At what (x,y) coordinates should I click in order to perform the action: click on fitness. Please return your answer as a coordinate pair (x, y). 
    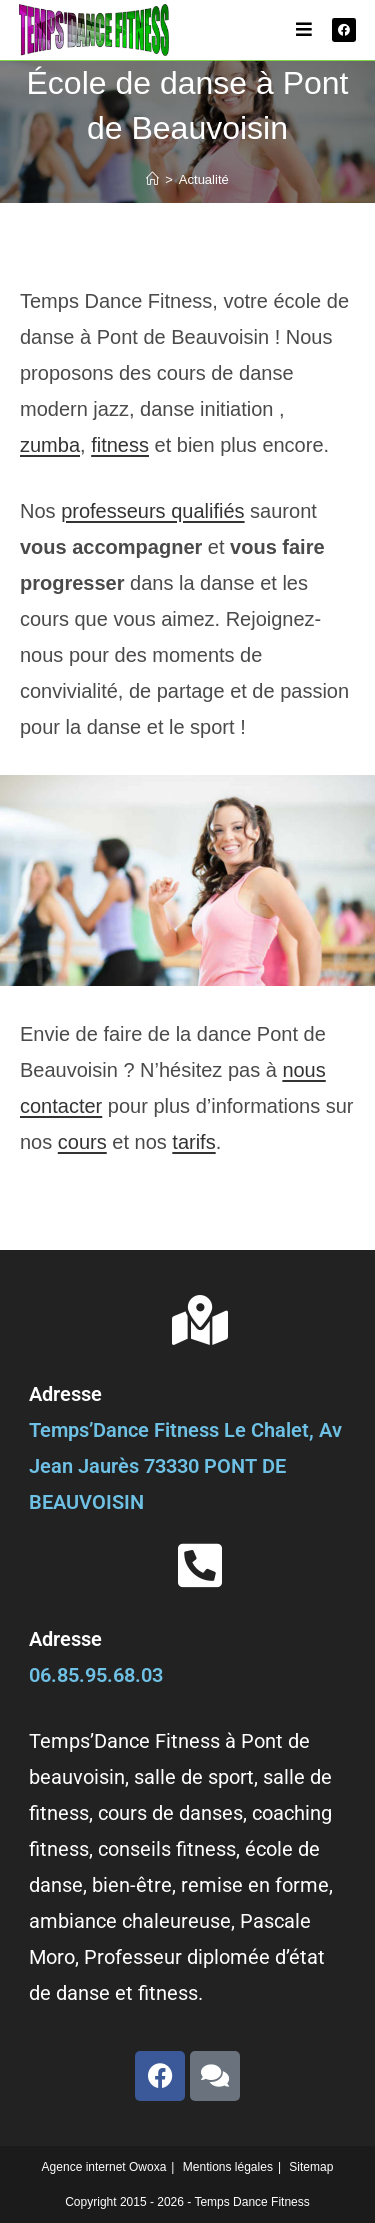
    Looking at the image, I should click on (120, 445).